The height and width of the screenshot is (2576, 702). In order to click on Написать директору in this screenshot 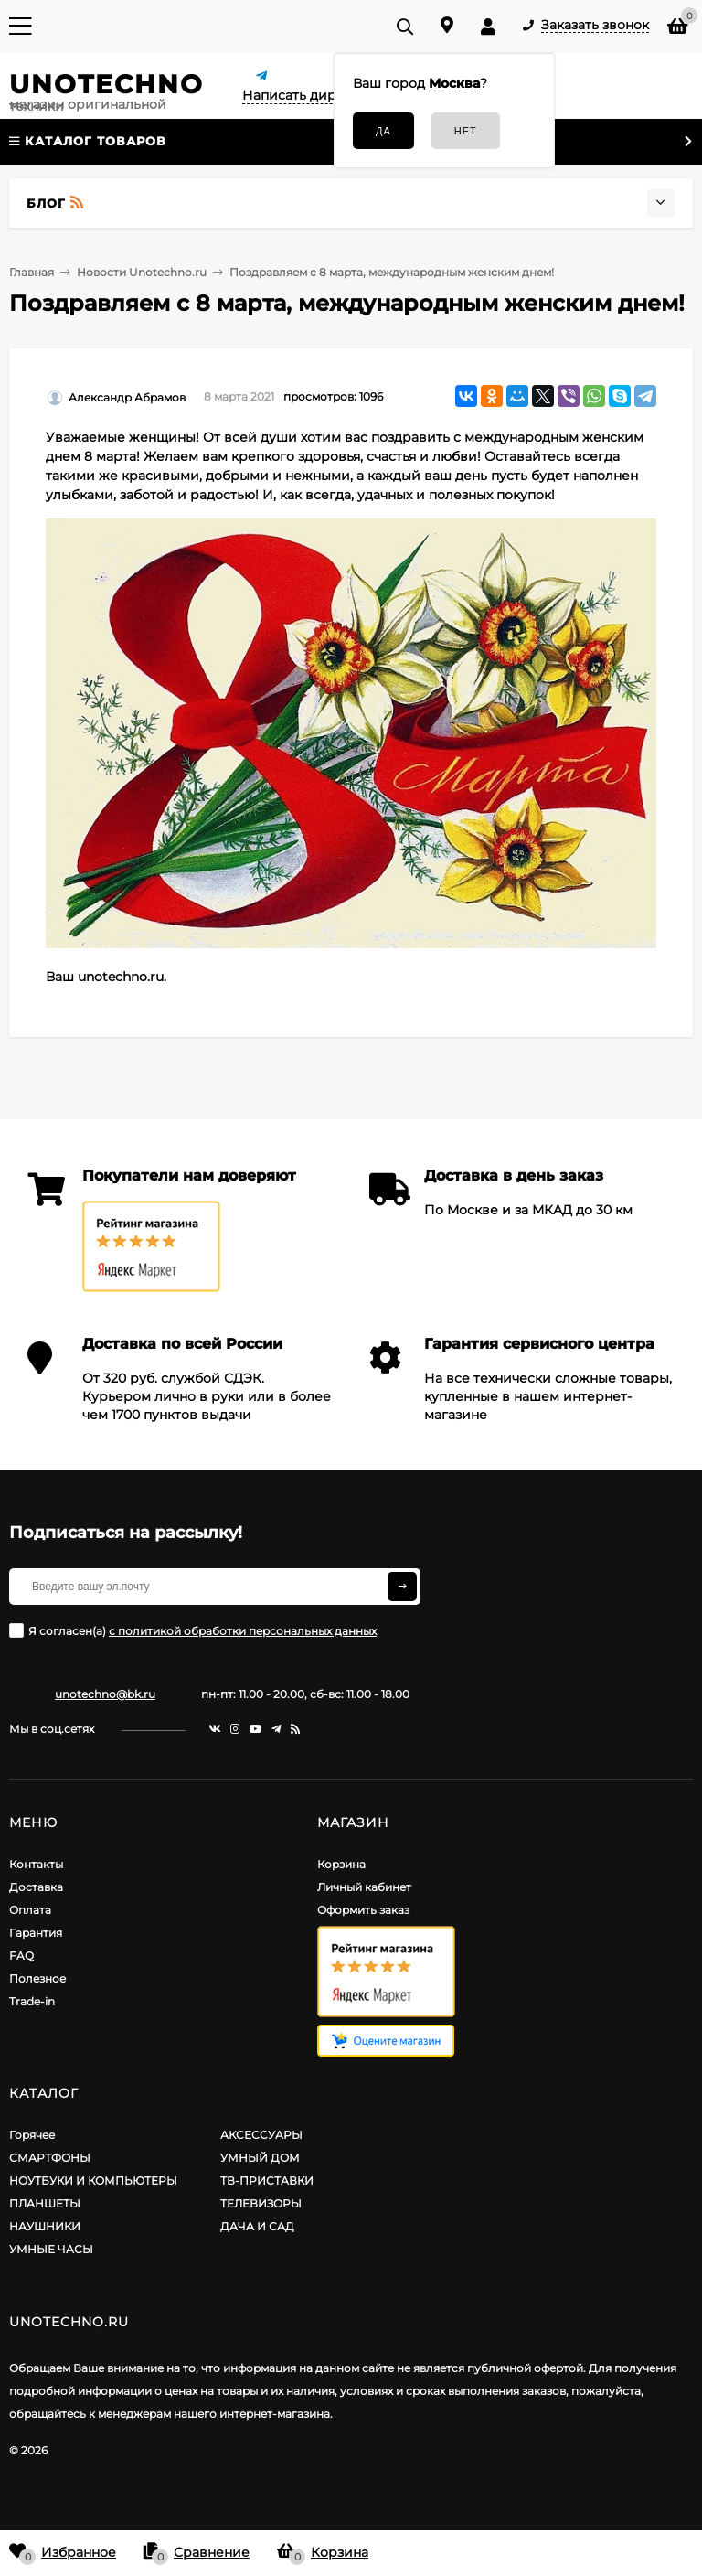, I will do `click(312, 95)`.